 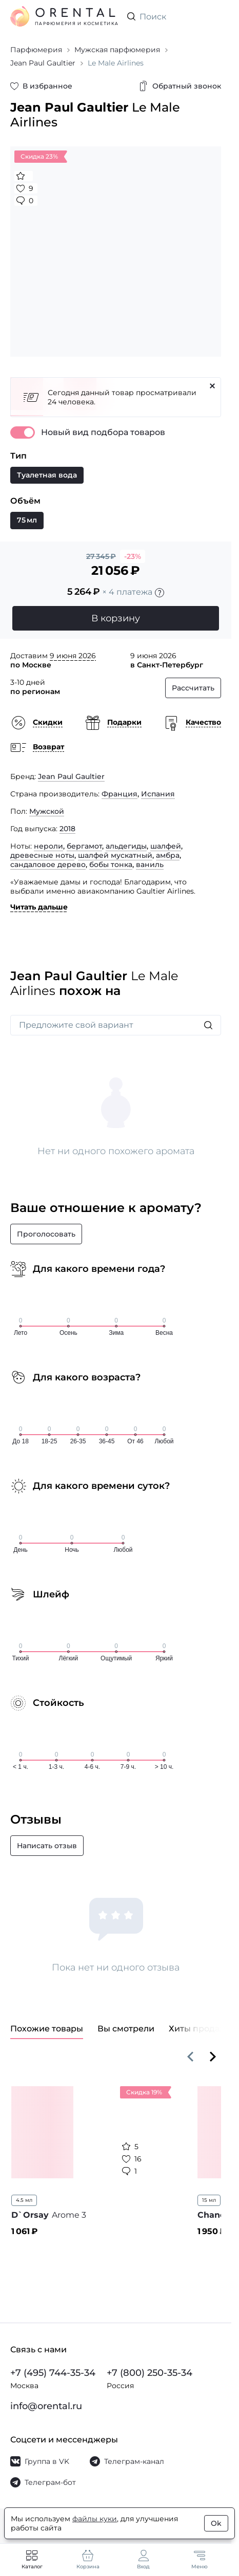 What do you see at coordinates (110, 864) in the screenshot?
I see `бобы тонка` at bounding box center [110, 864].